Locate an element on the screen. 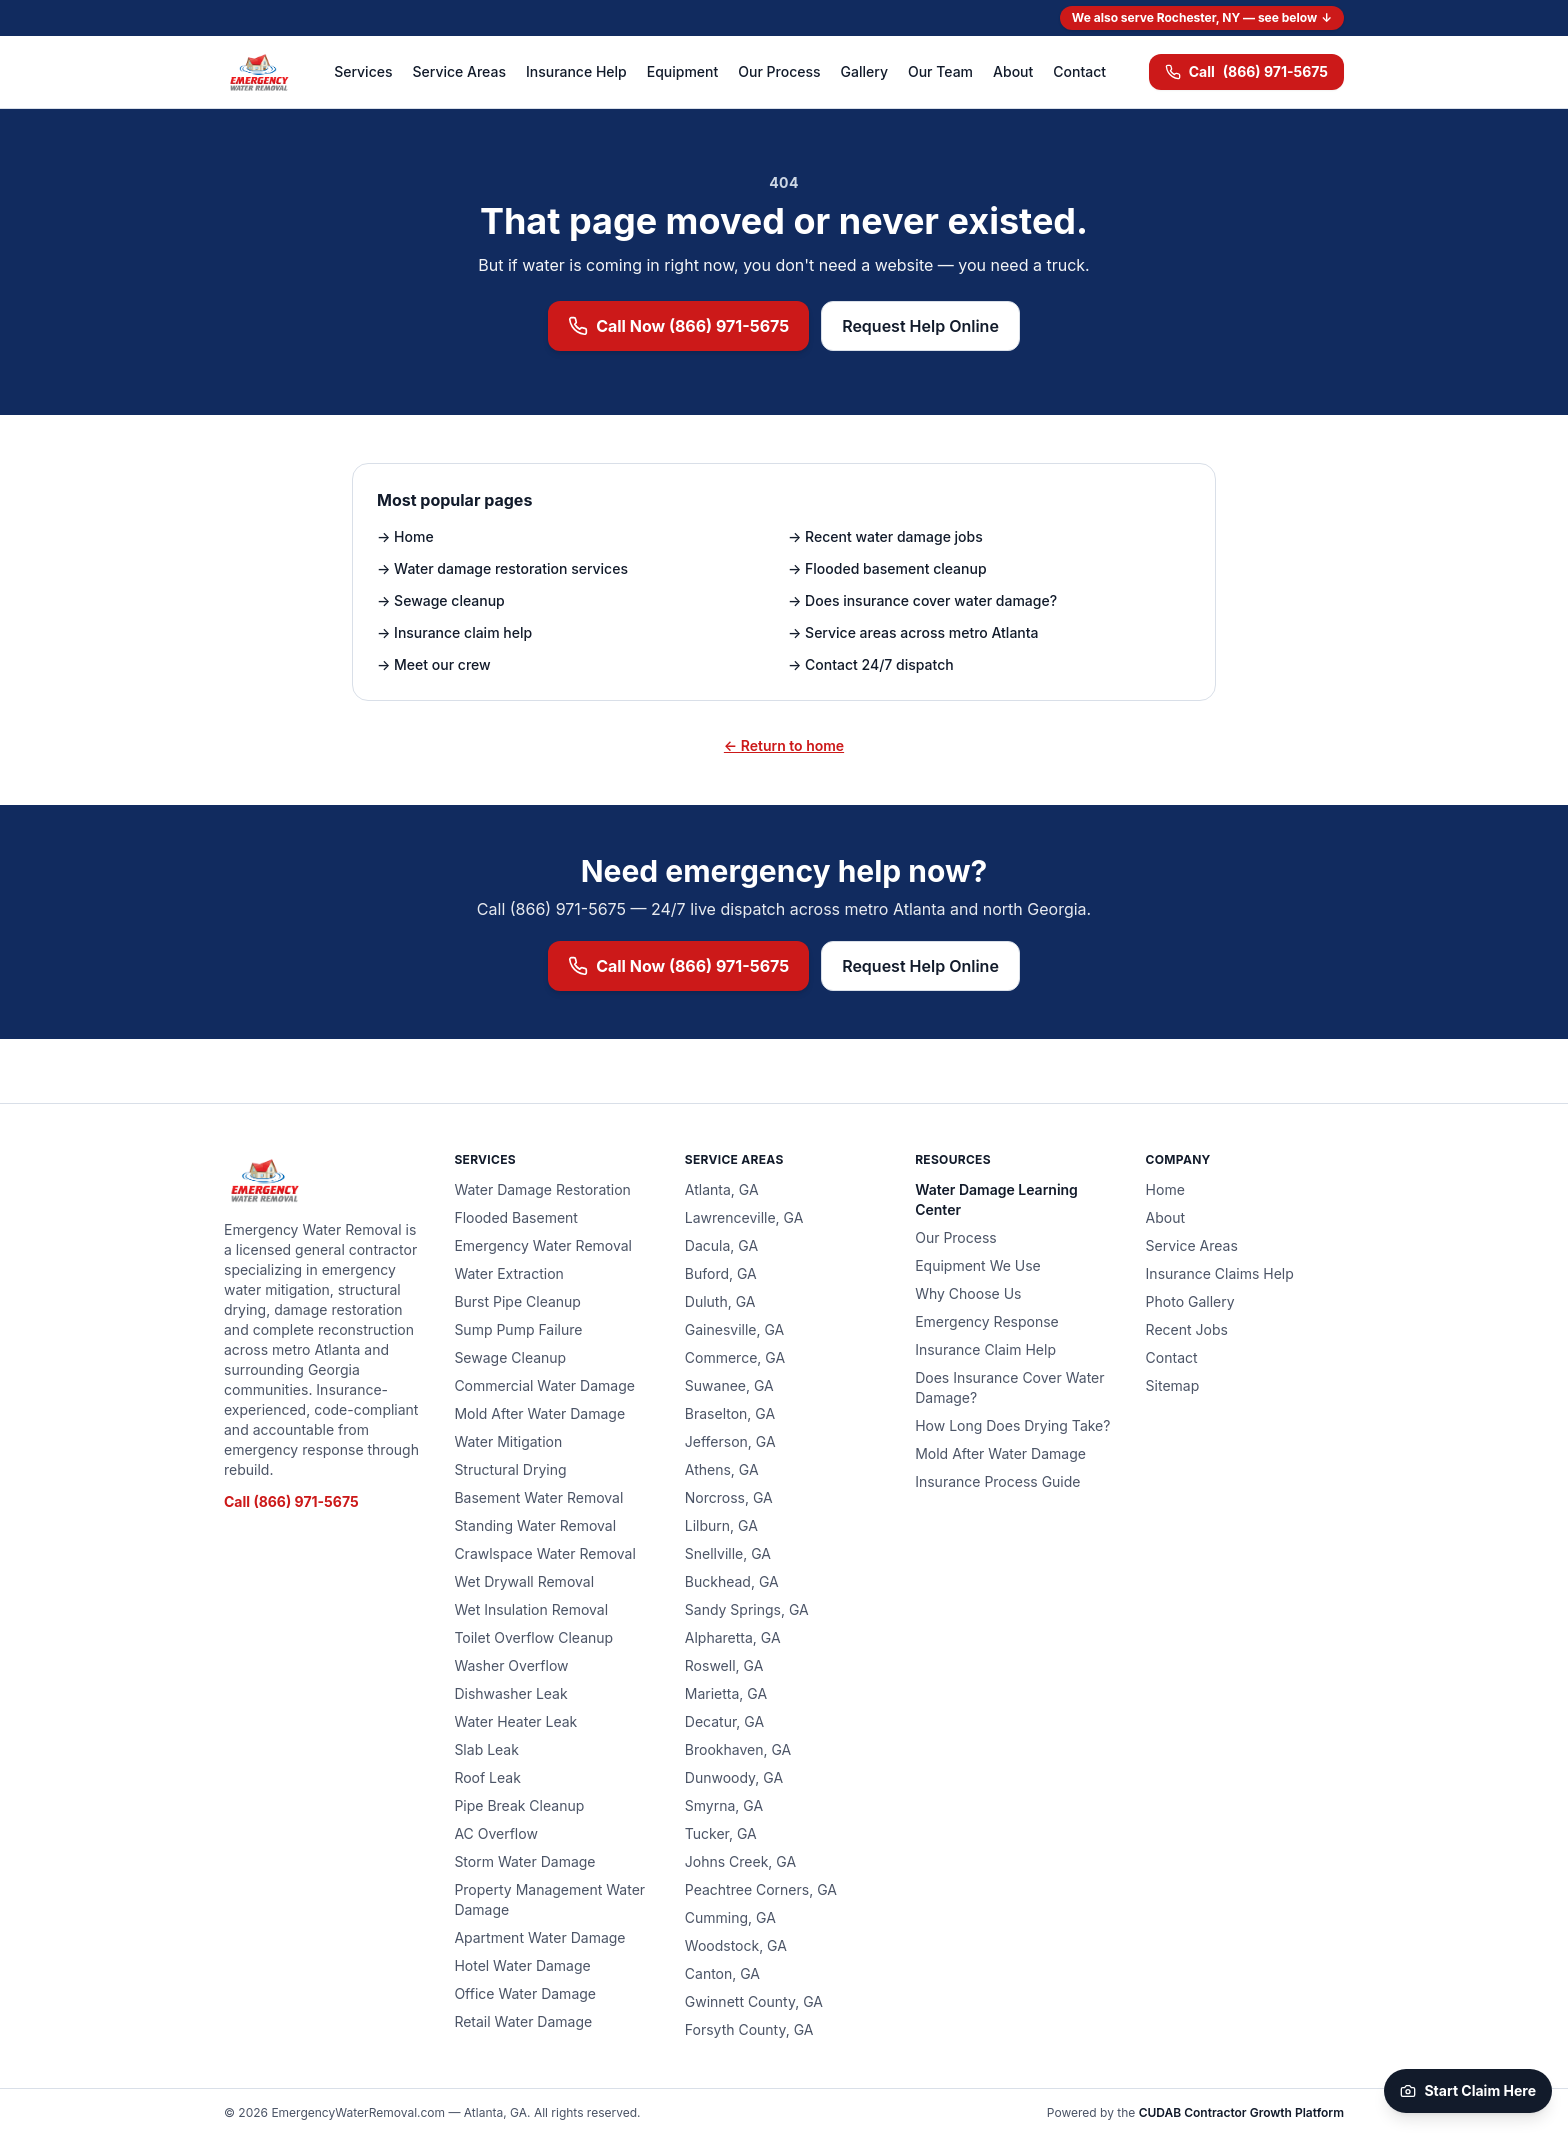  Roswell, GA is located at coordinates (724, 1665).